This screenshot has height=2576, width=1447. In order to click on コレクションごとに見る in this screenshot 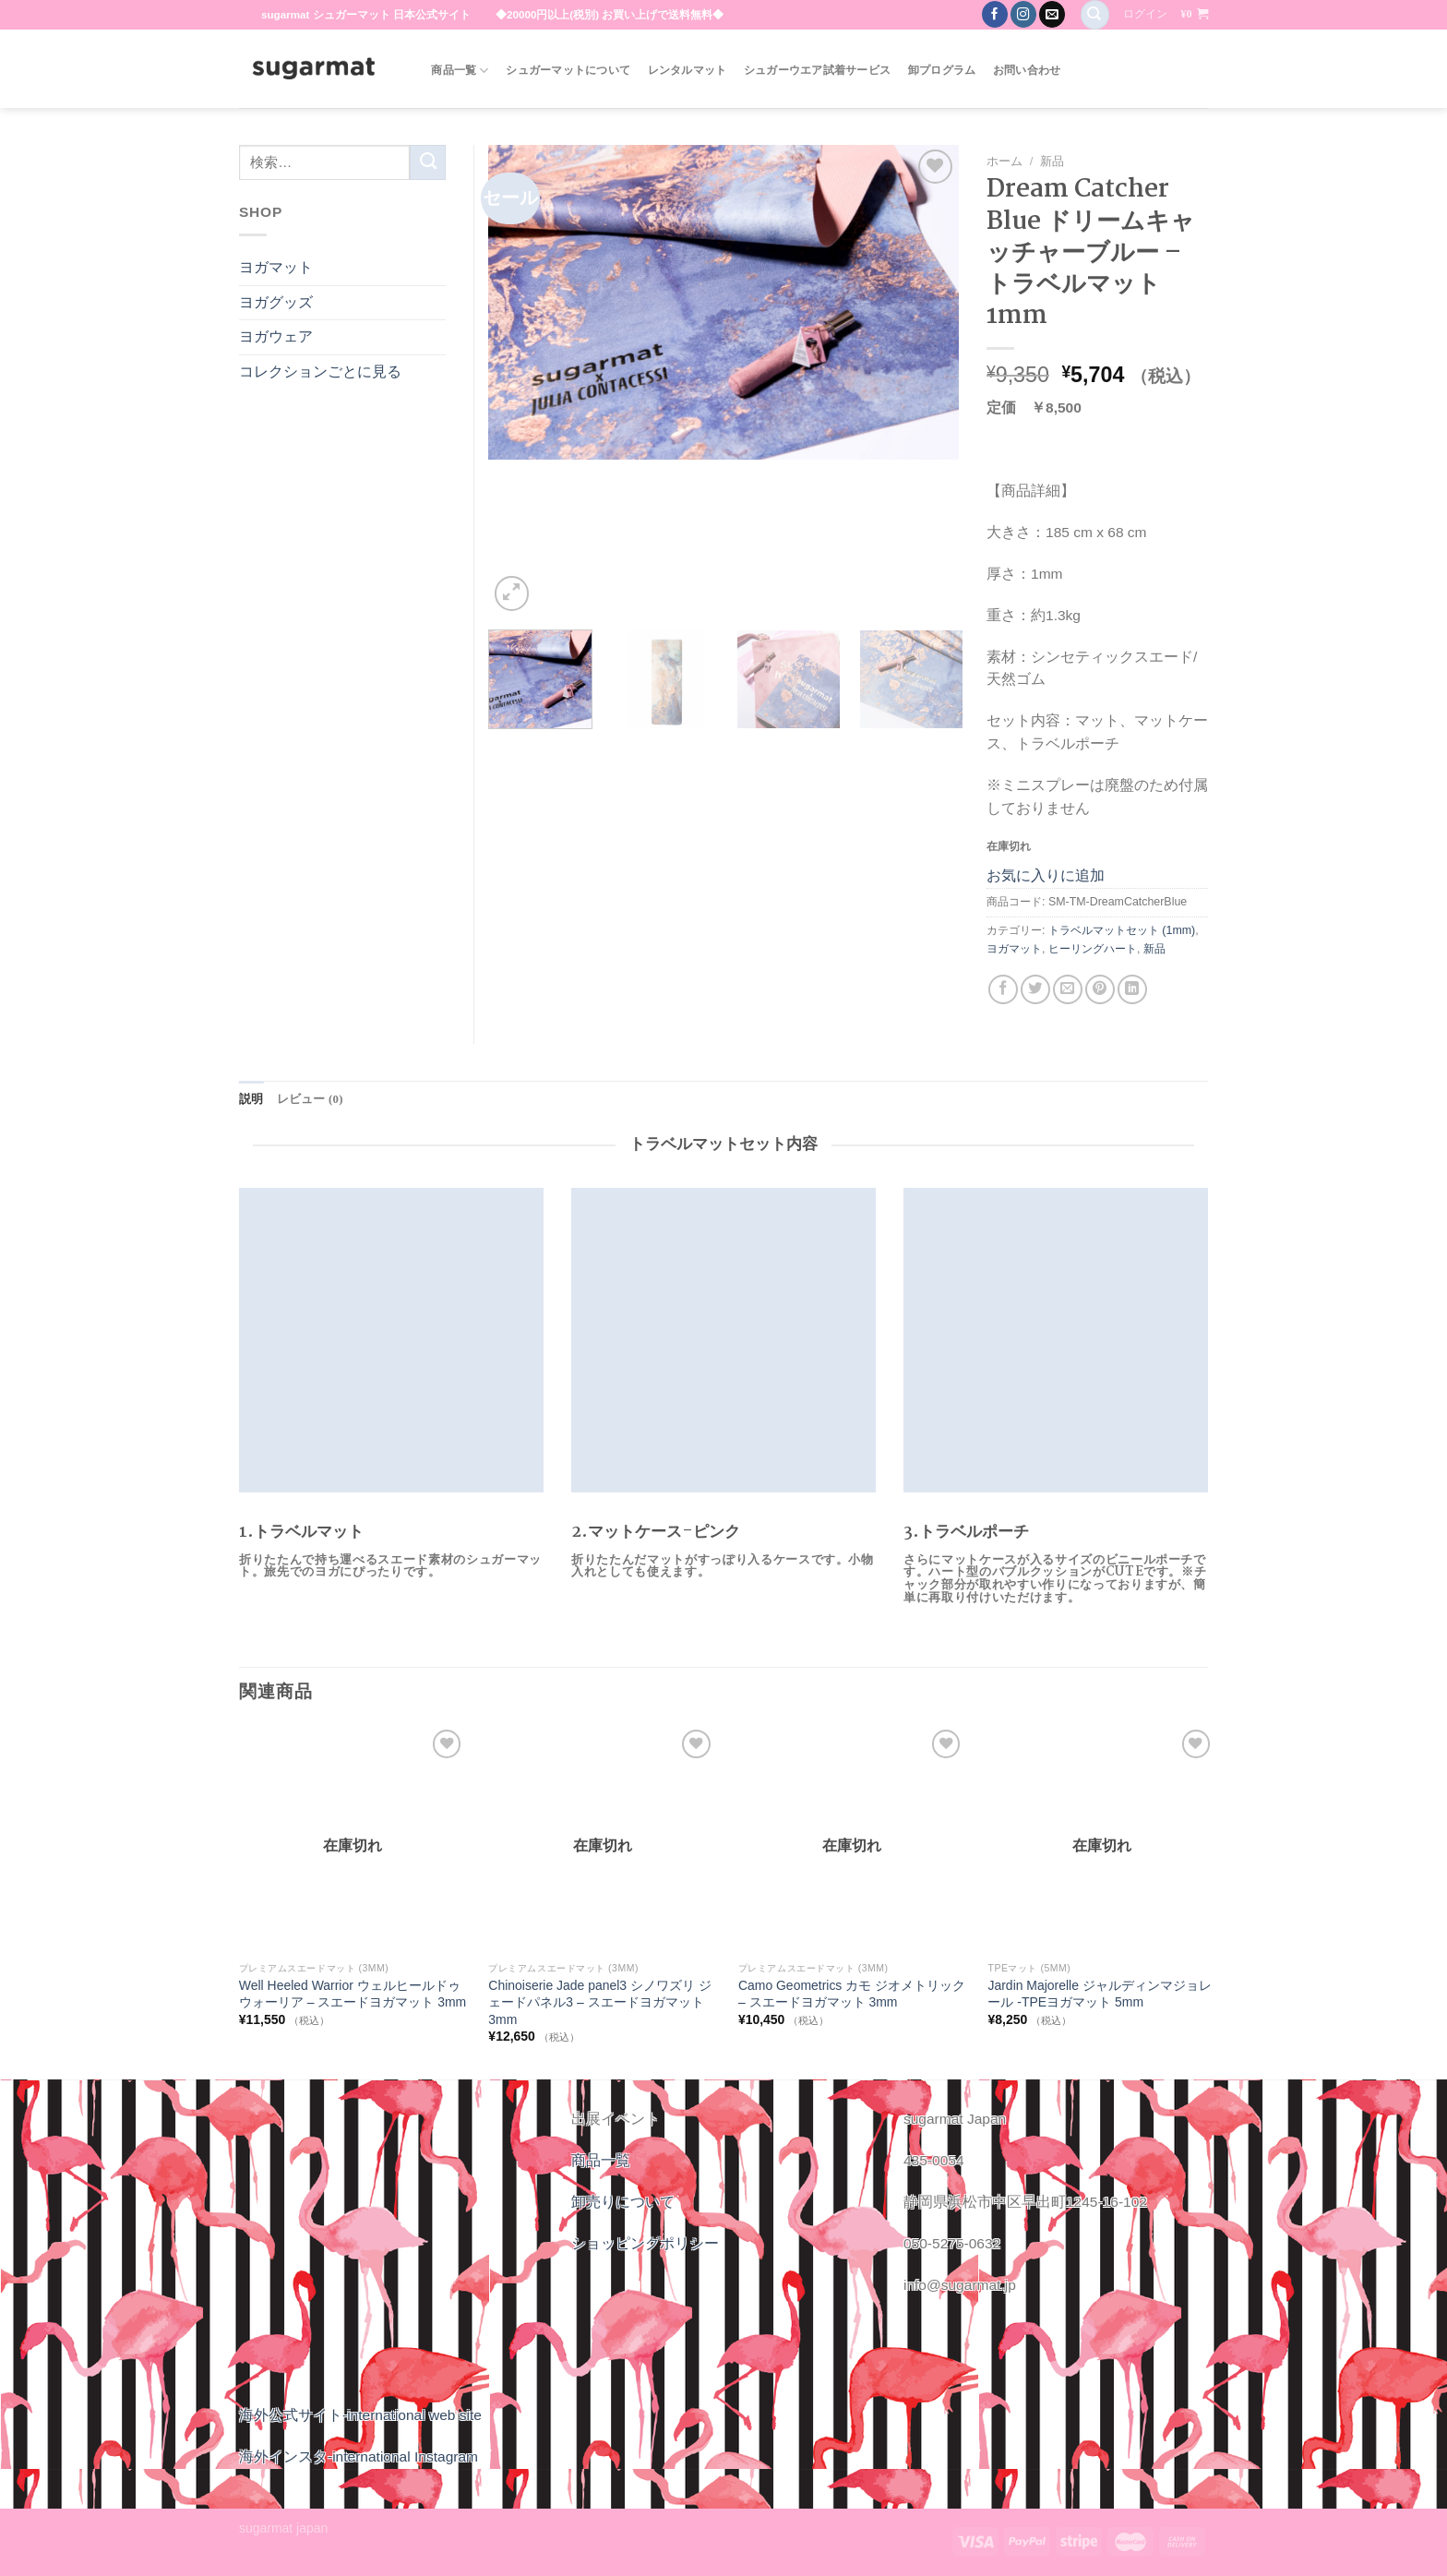, I will do `click(320, 371)`.